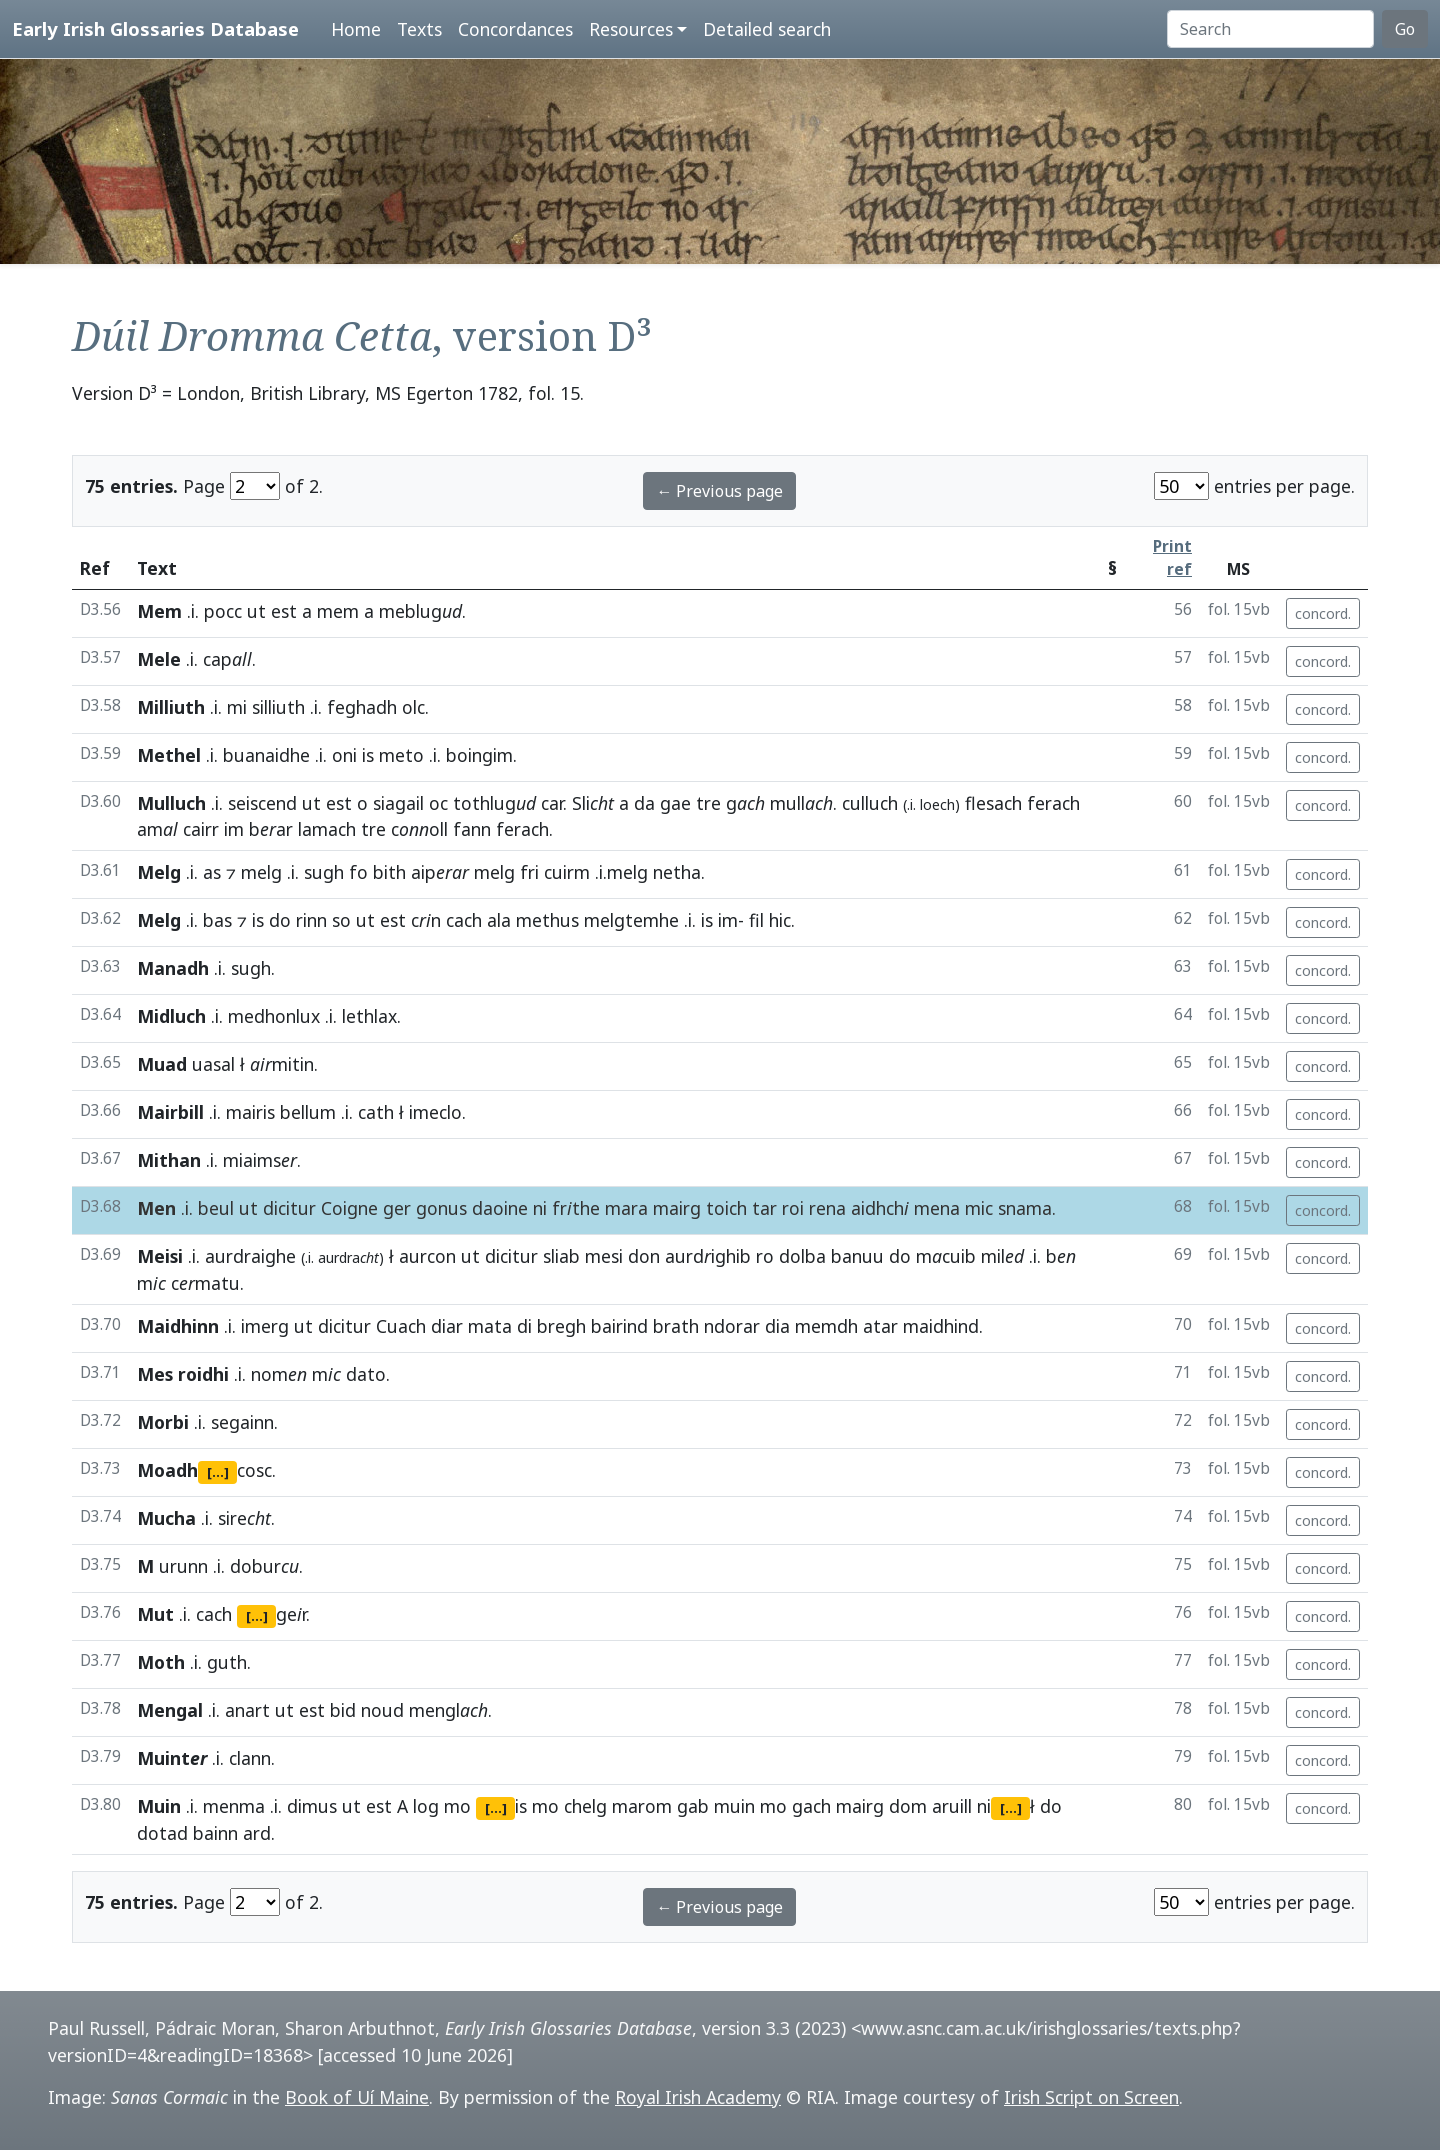 Image resolution: width=1440 pixels, height=2150 pixels. Describe the element at coordinates (327, 829) in the screenshot. I see `lamach` at that location.